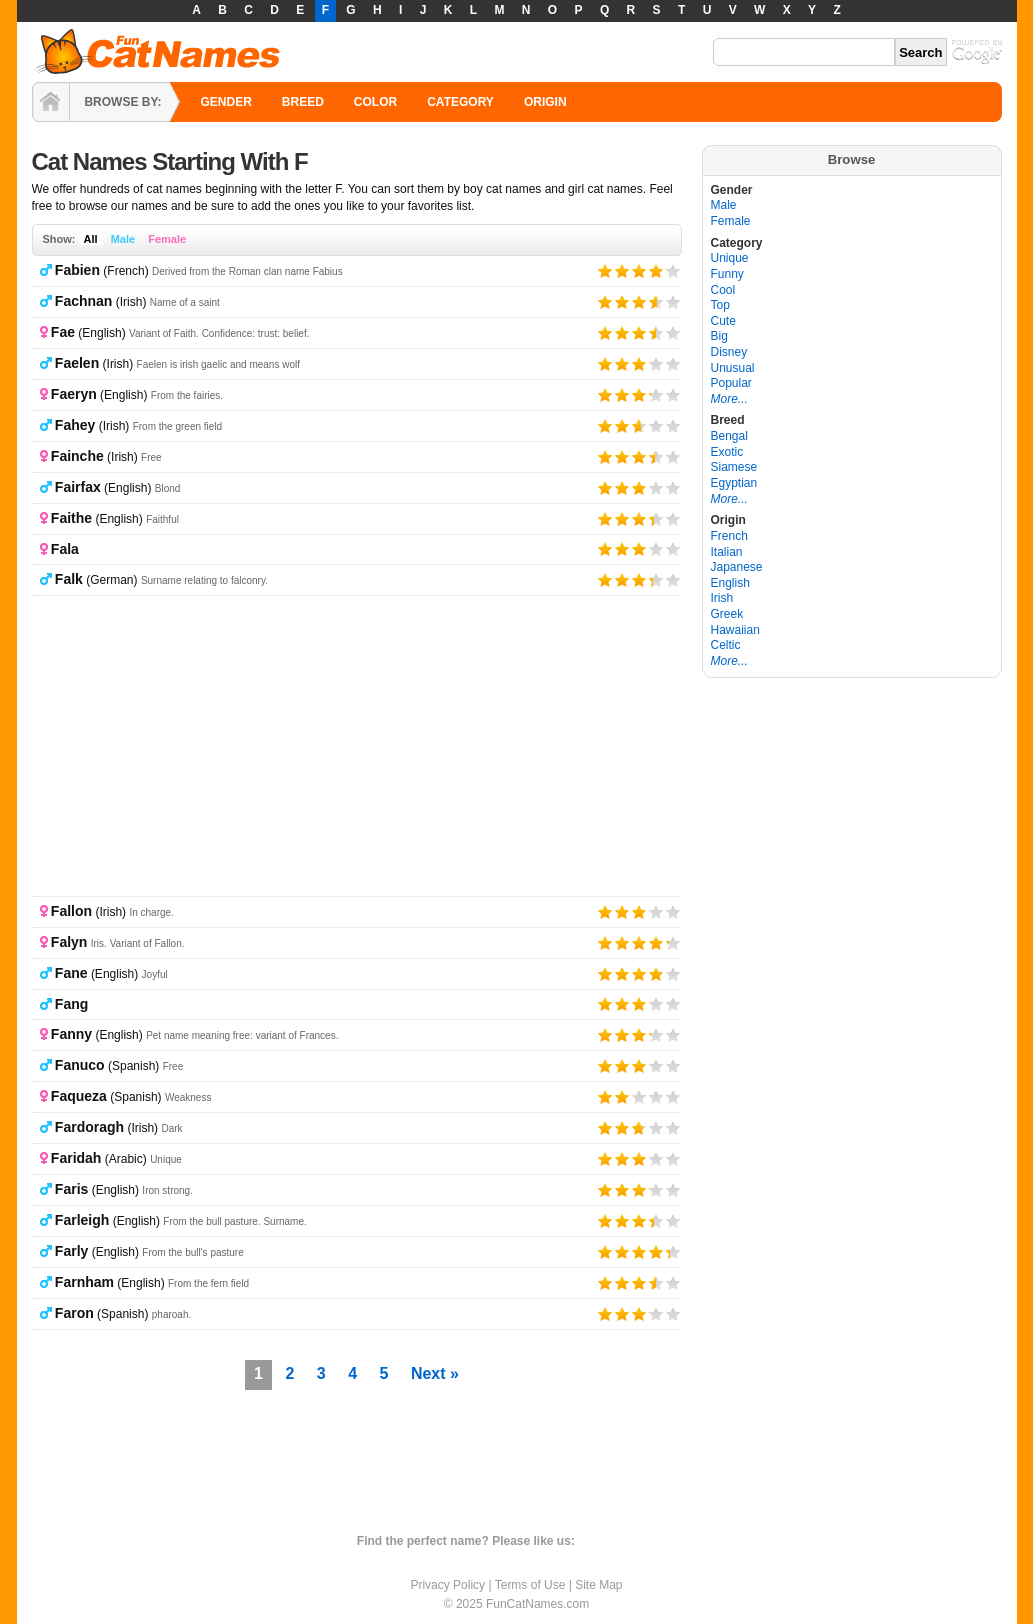 Image resolution: width=1033 pixels, height=1624 pixels. What do you see at coordinates (729, 436) in the screenshot?
I see `Bengal` at bounding box center [729, 436].